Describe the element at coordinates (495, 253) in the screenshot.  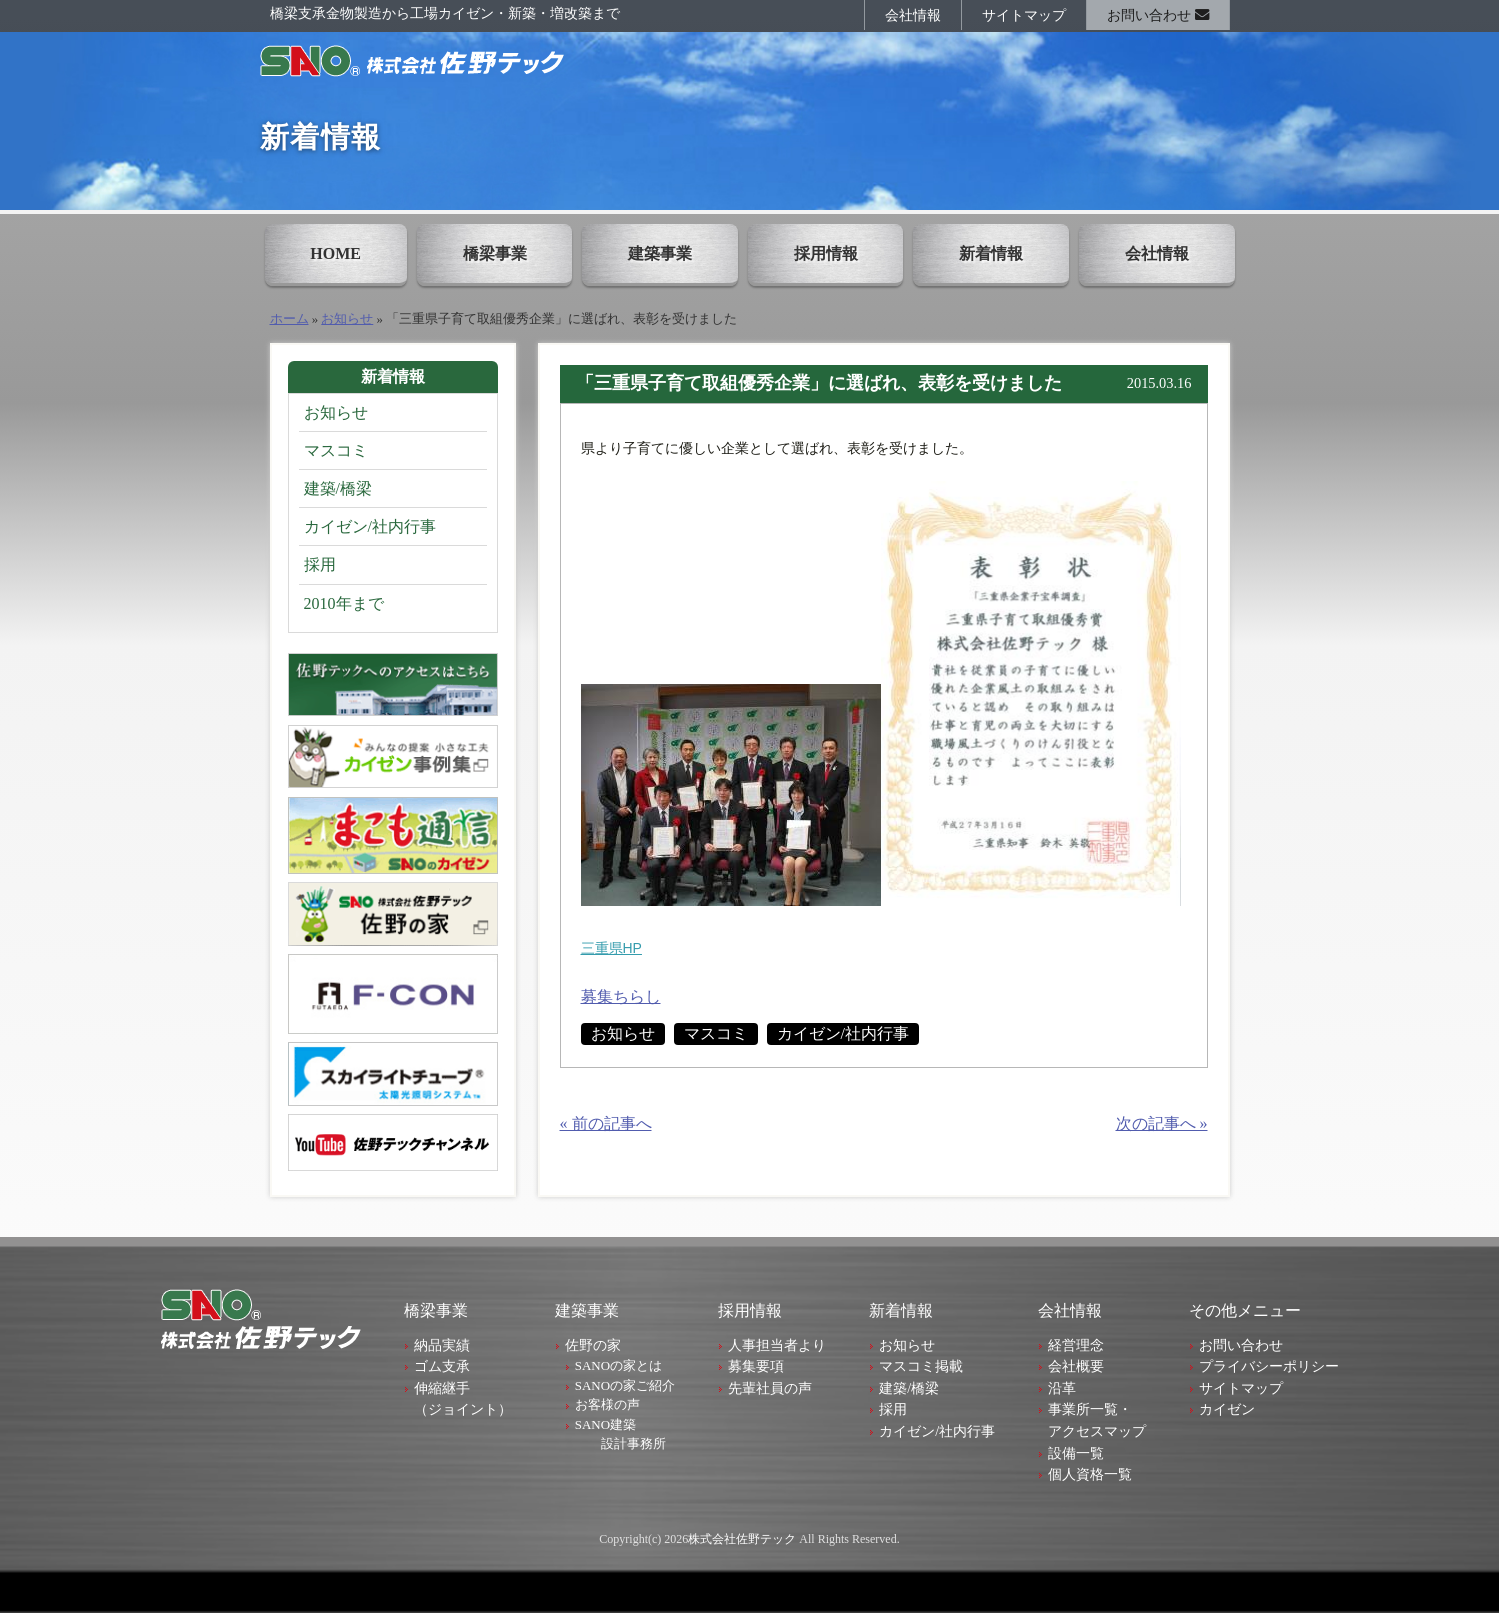
I see `橋梁事業` at that location.